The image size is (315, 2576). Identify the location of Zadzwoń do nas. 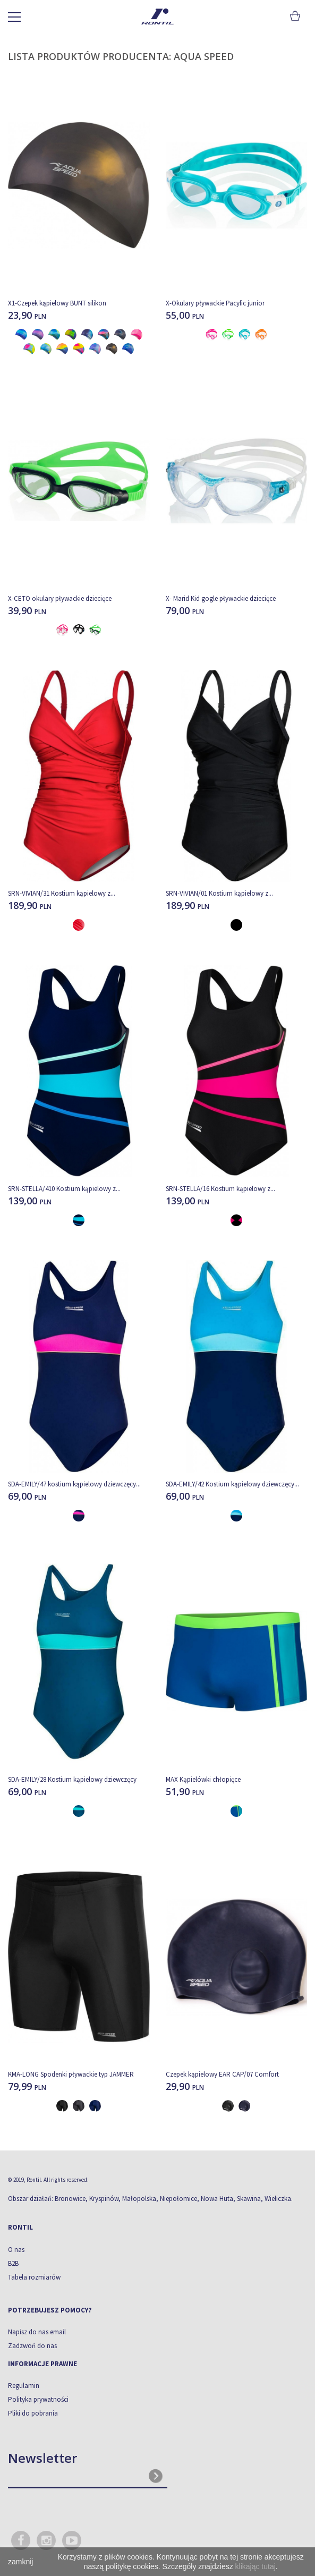
(32, 2345).